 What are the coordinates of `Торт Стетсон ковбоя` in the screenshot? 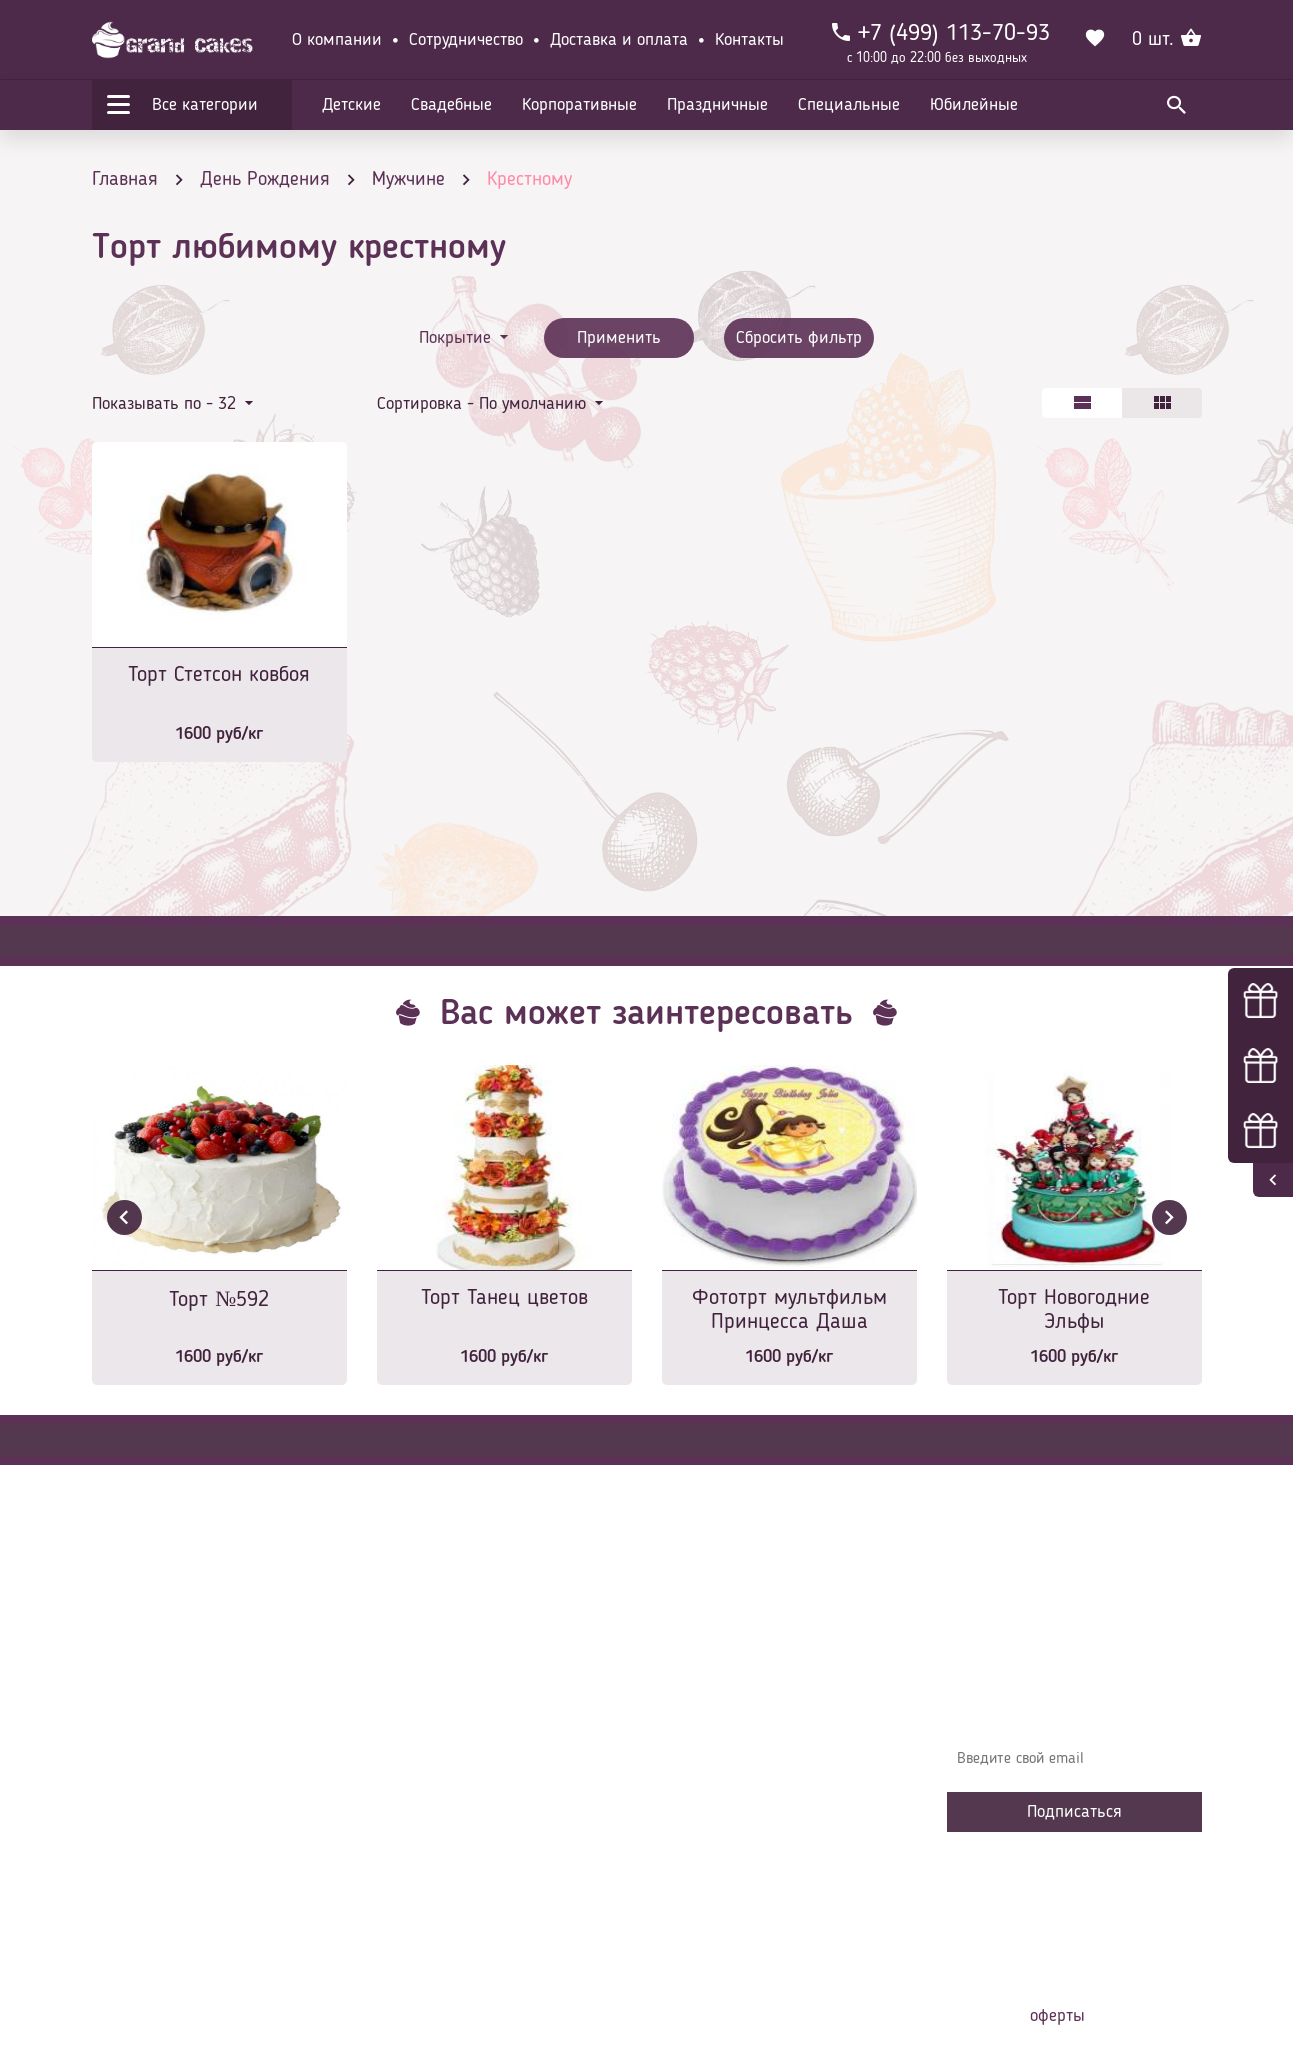 It's located at (219, 675).